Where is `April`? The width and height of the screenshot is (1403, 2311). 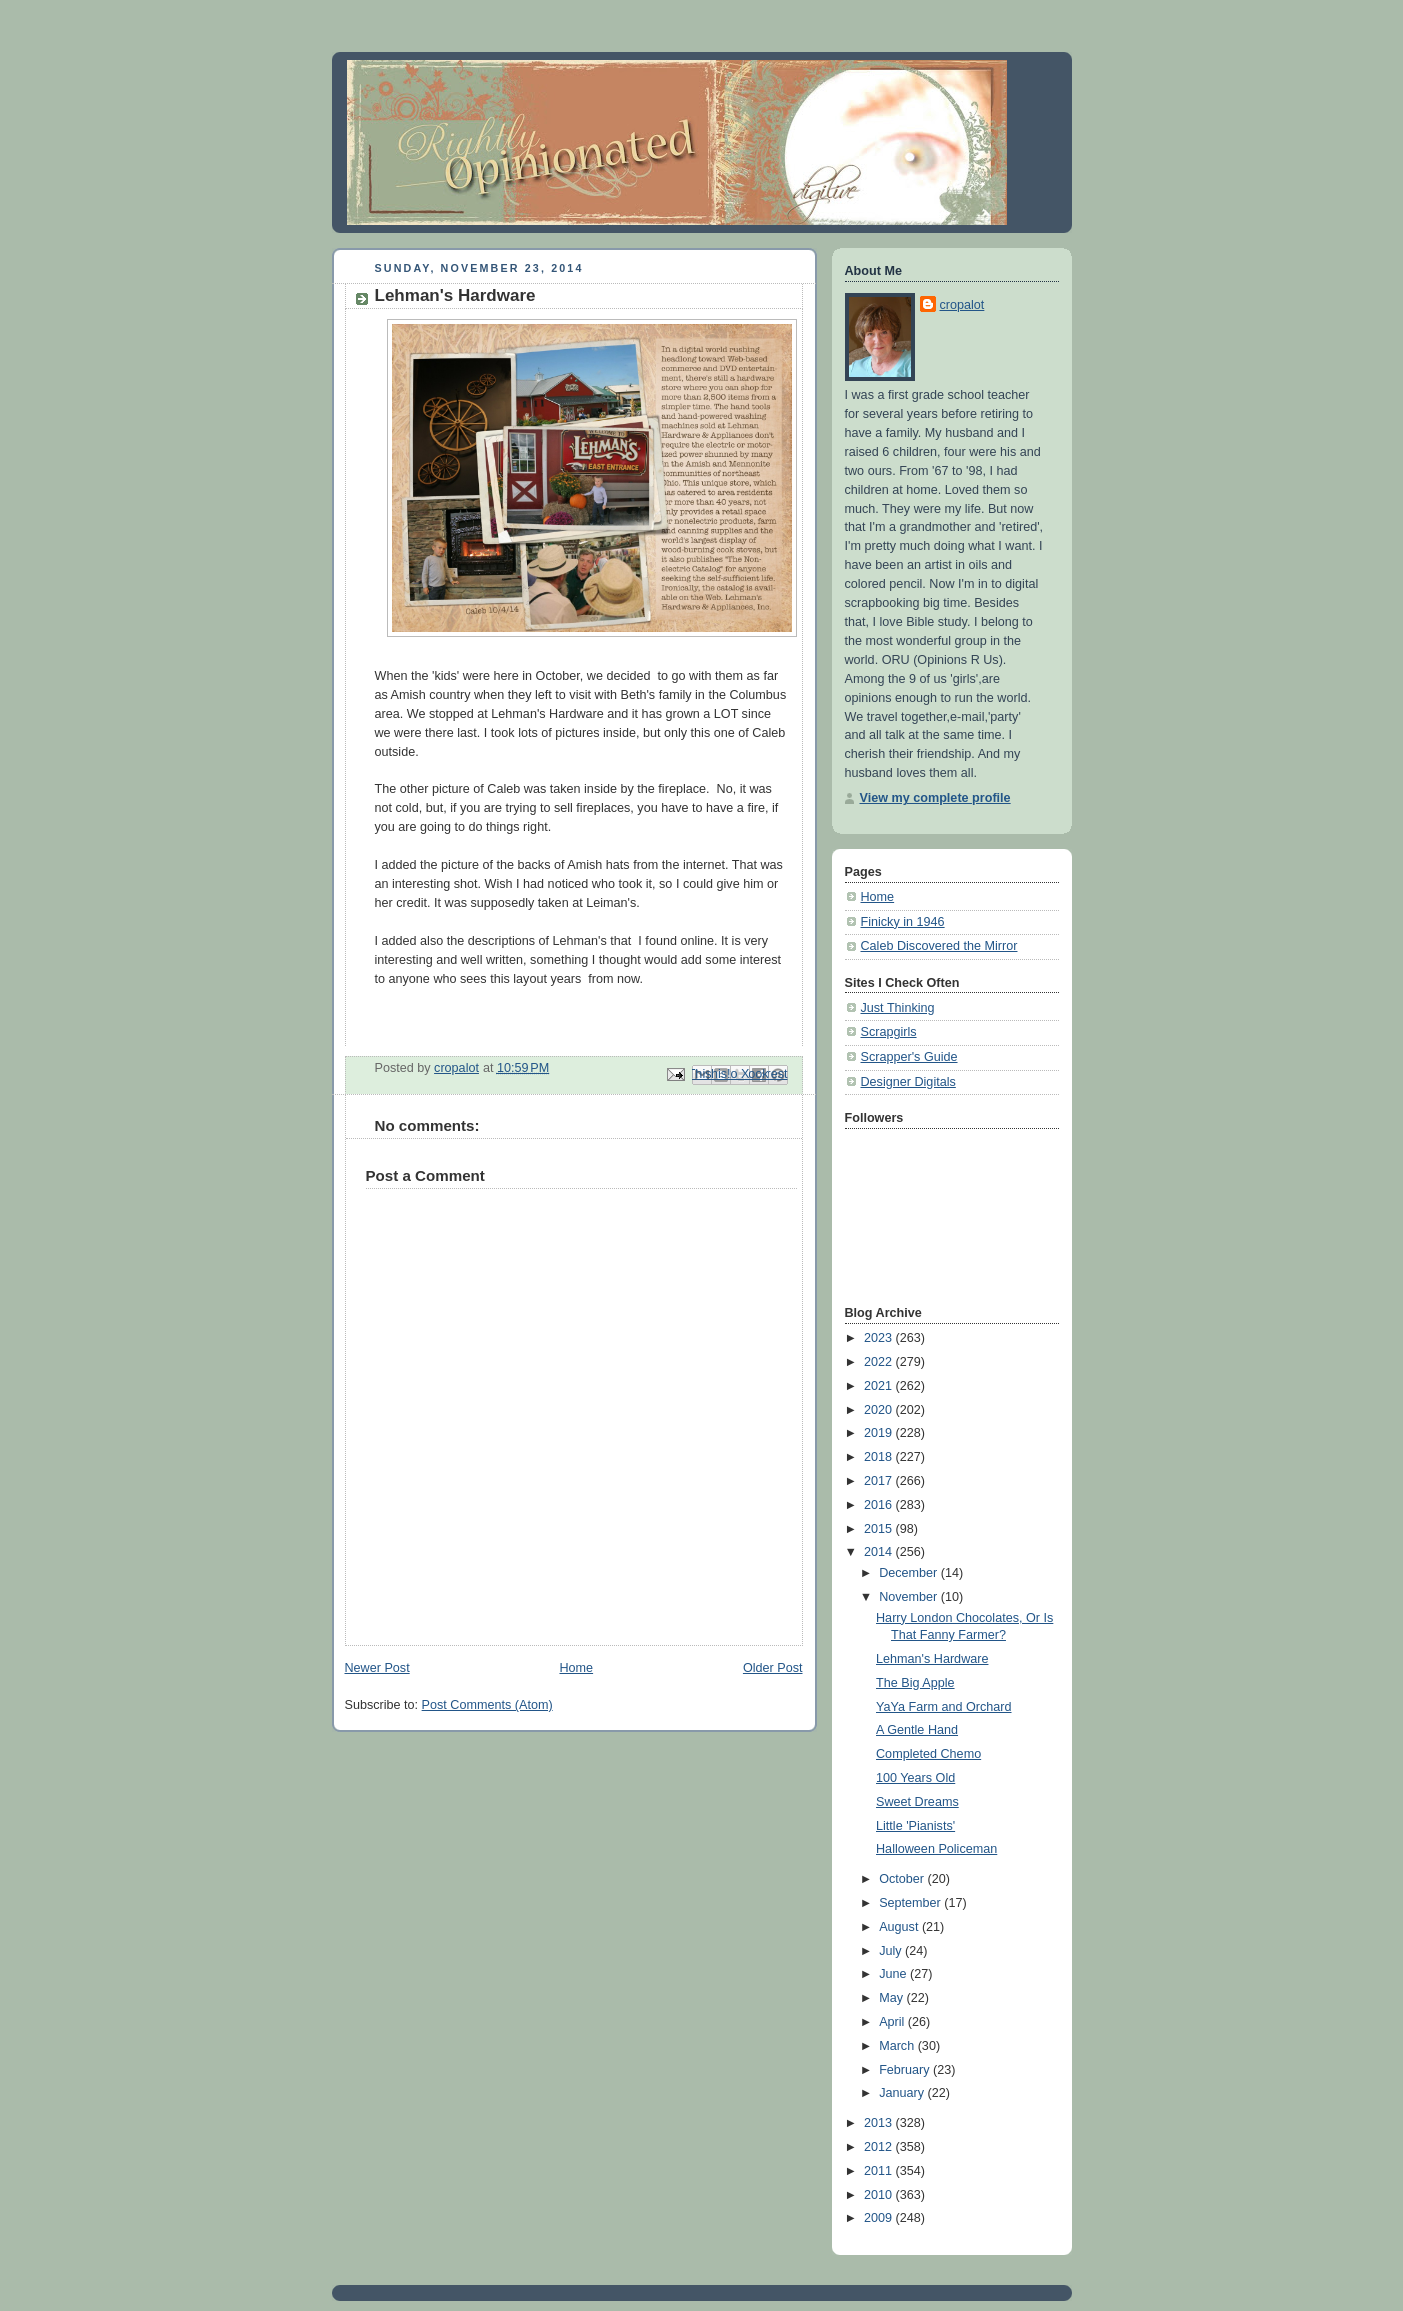
April is located at coordinates (893, 2022).